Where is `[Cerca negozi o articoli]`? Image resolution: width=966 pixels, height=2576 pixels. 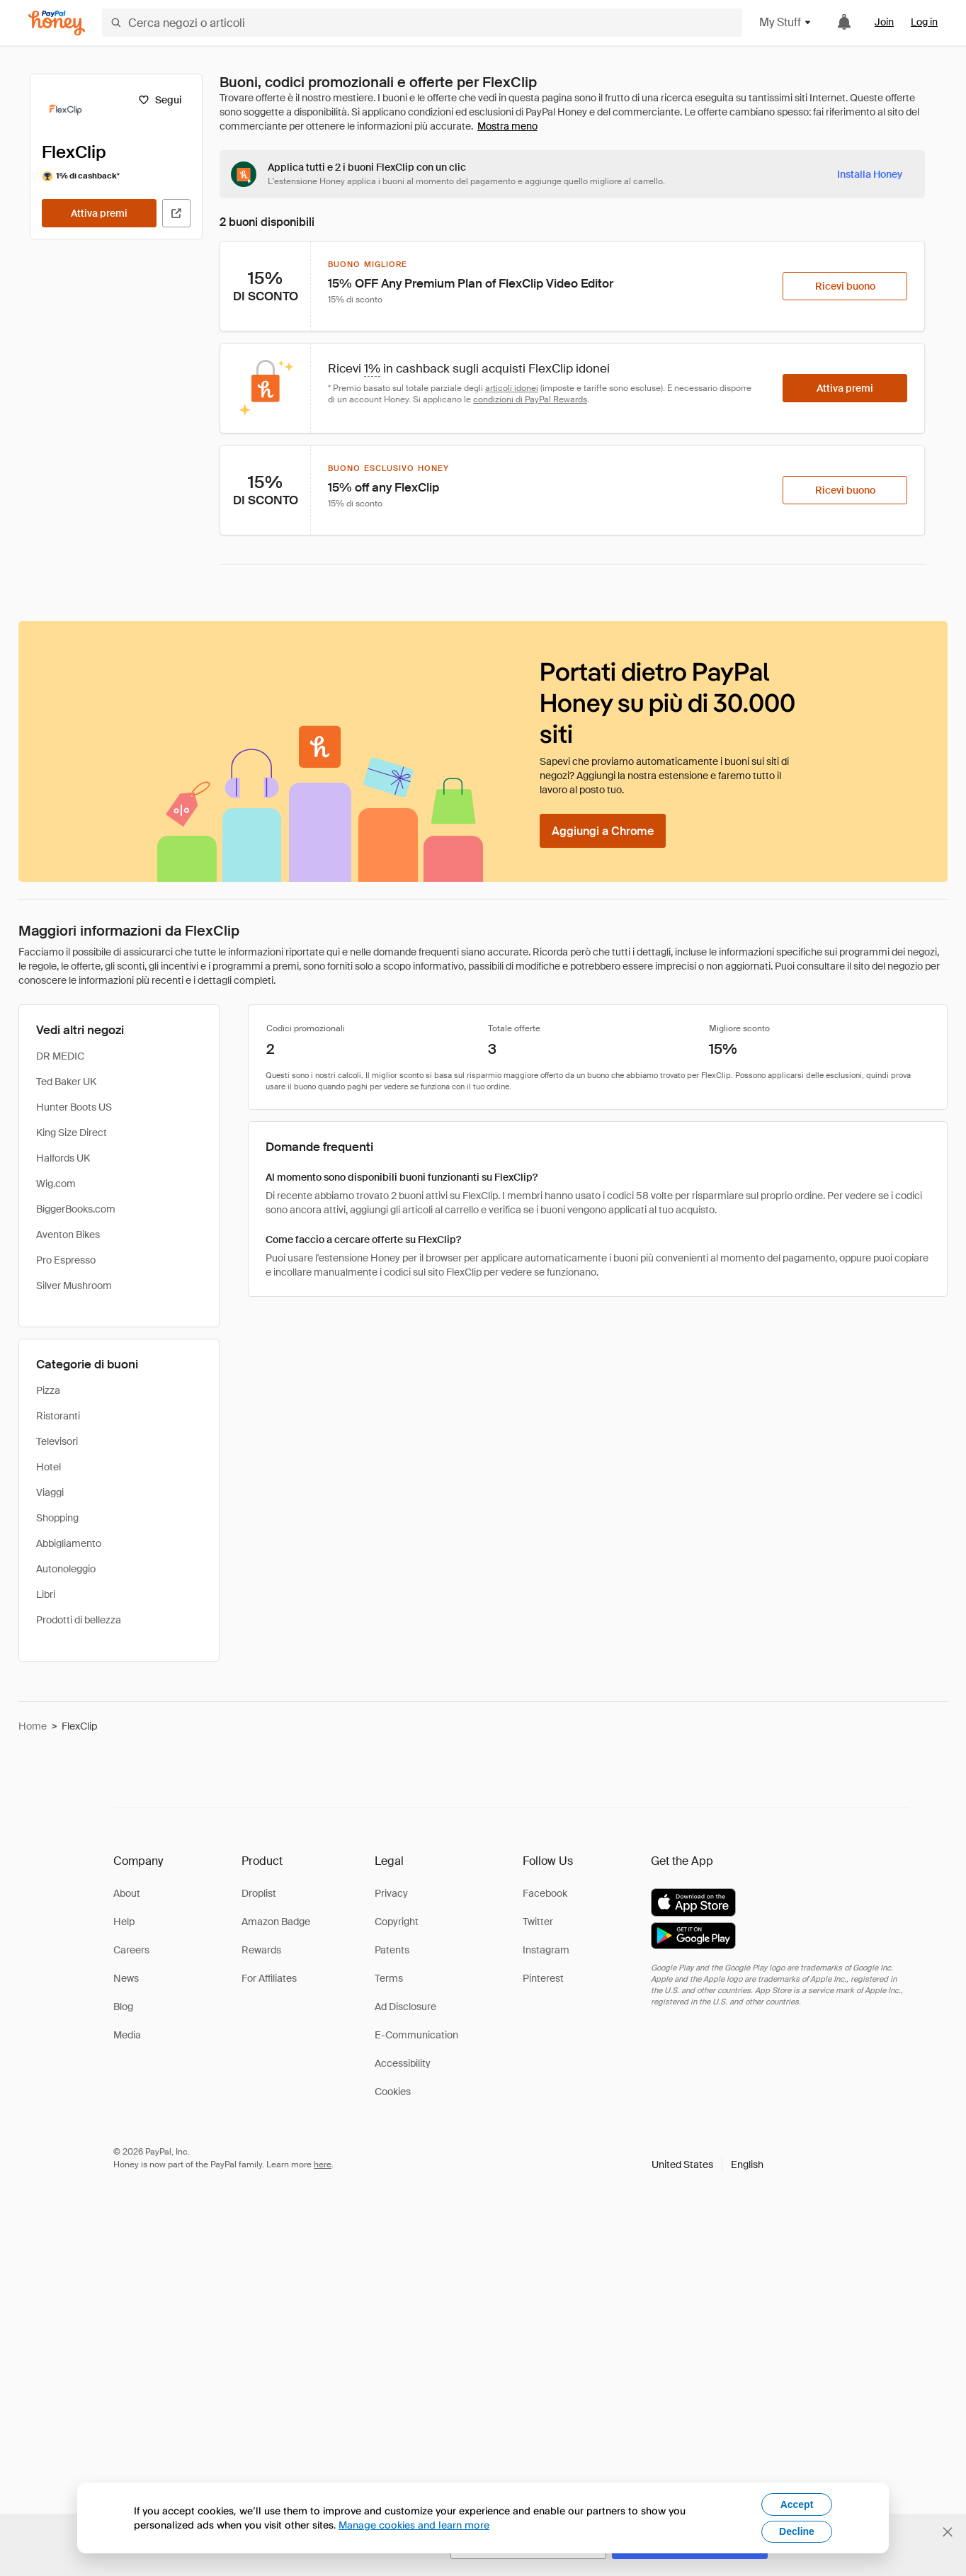 [Cerca negozi o articoli] is located at coordinates (422, 22).